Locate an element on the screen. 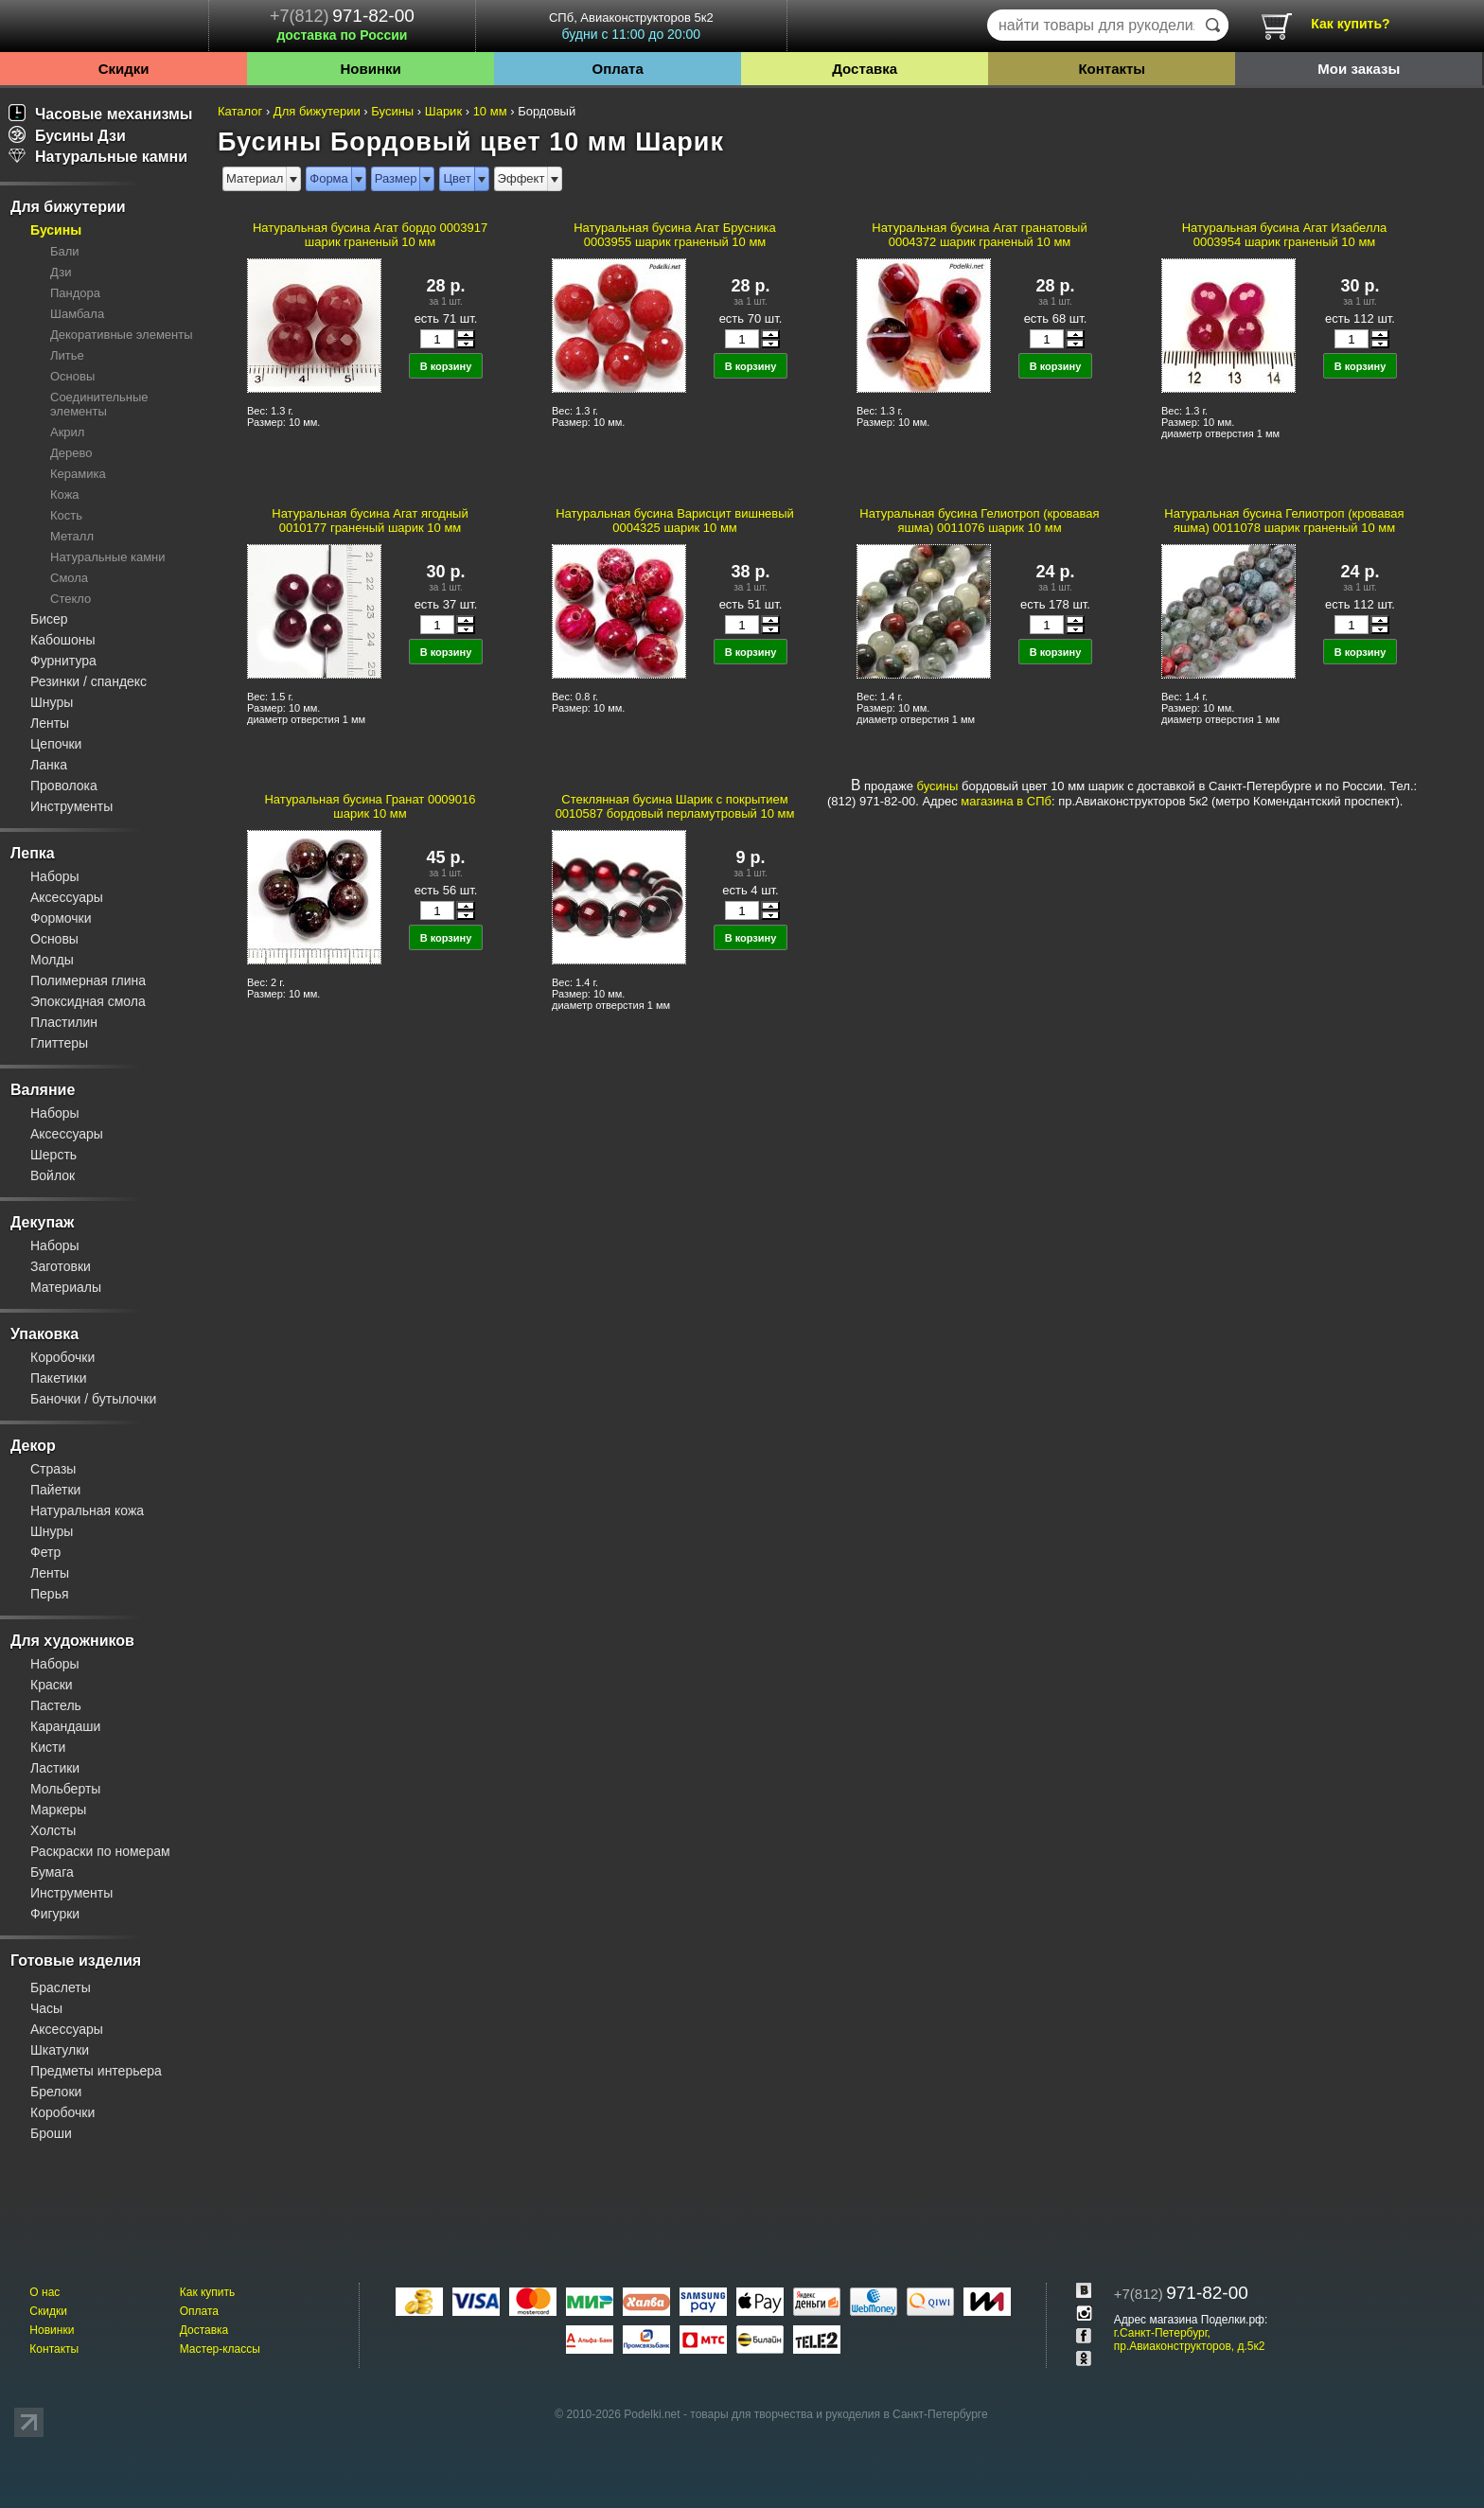 Image resolution: width=1484 pixels, height=2508 pixels. Краски is located at coordinates (51, 1684).